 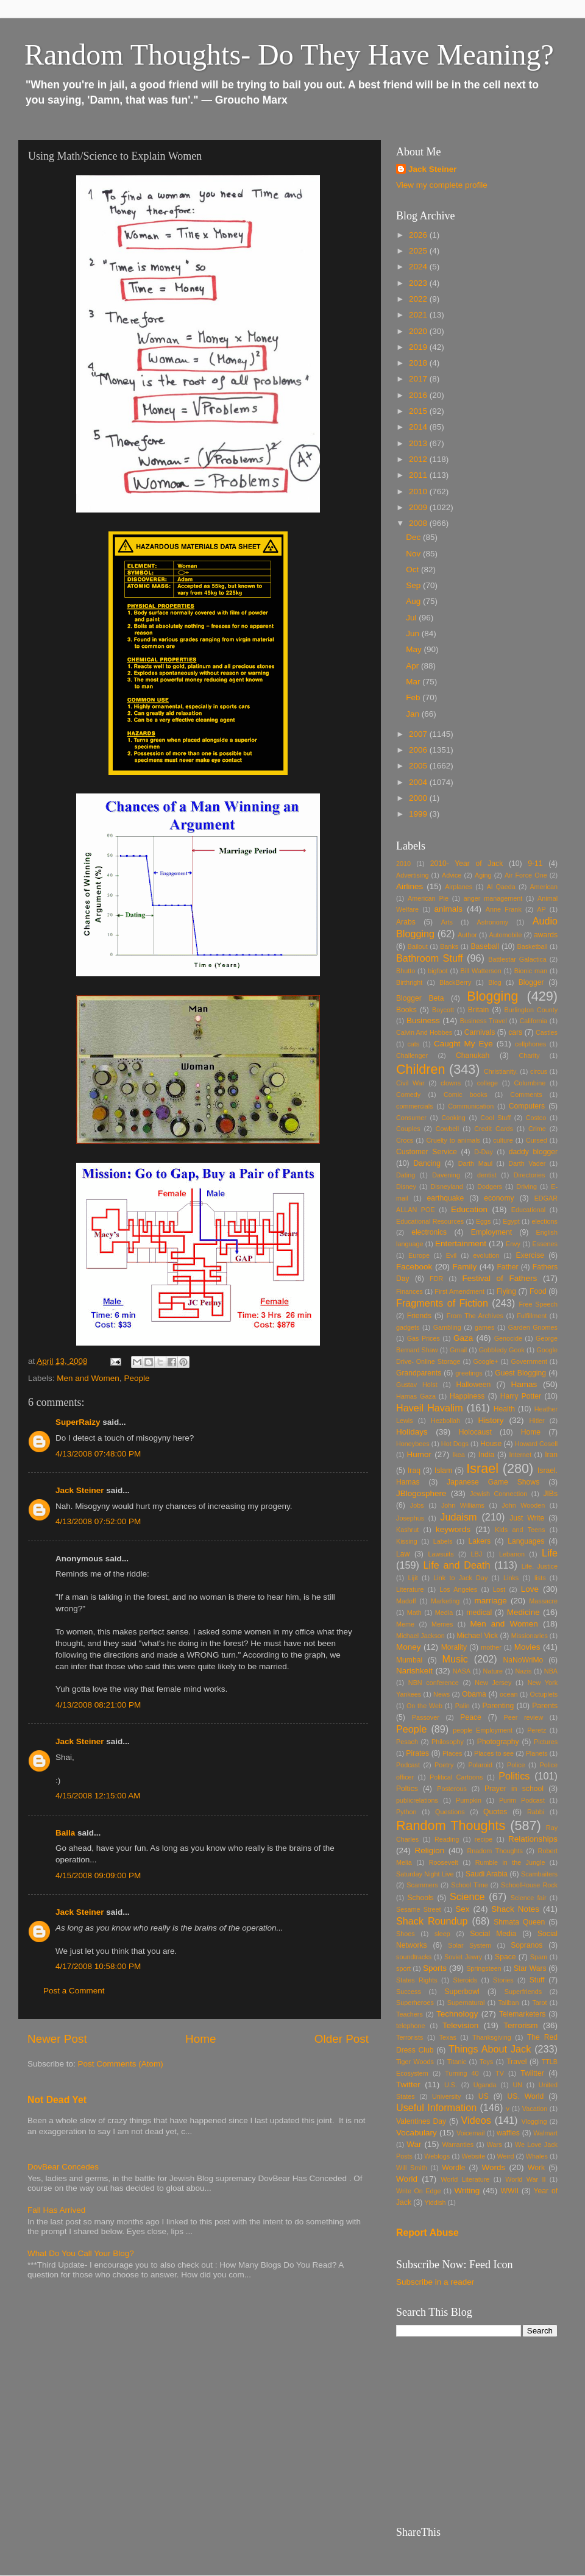 What do you see at coordinates (425, 1874) in the screenshot?
I see `Saturday Night Live` at bounding box center [425, 1874].